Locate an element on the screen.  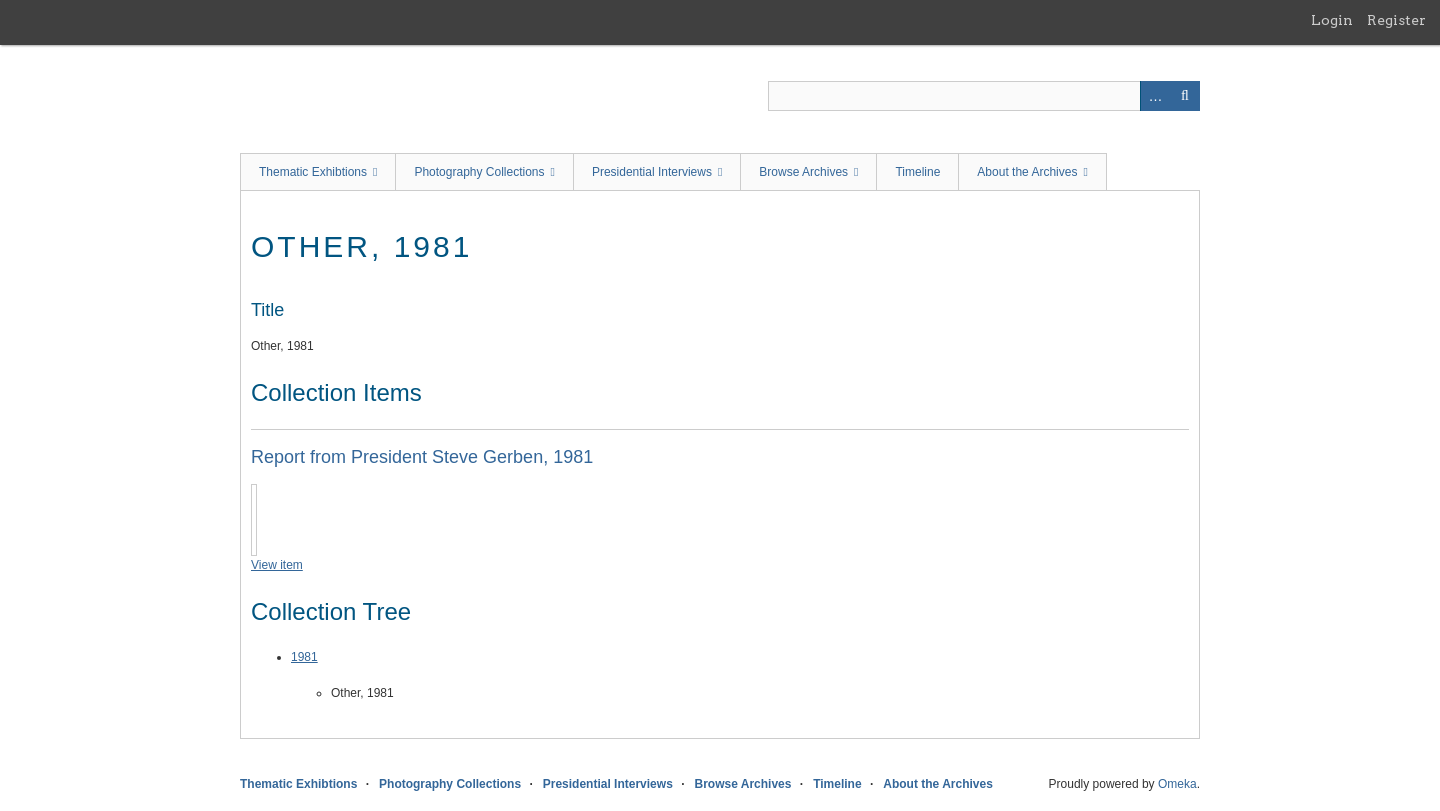
Login is located at coordinates (1332, 20).